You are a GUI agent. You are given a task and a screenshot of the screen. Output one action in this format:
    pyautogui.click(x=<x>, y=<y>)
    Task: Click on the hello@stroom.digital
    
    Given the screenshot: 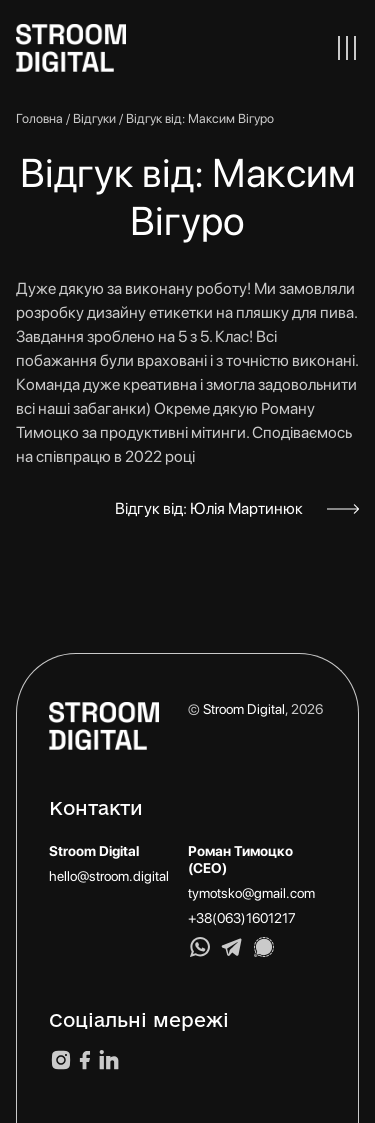 What is the action you would take?
    pyautogui.click(x=109, y=876)
    